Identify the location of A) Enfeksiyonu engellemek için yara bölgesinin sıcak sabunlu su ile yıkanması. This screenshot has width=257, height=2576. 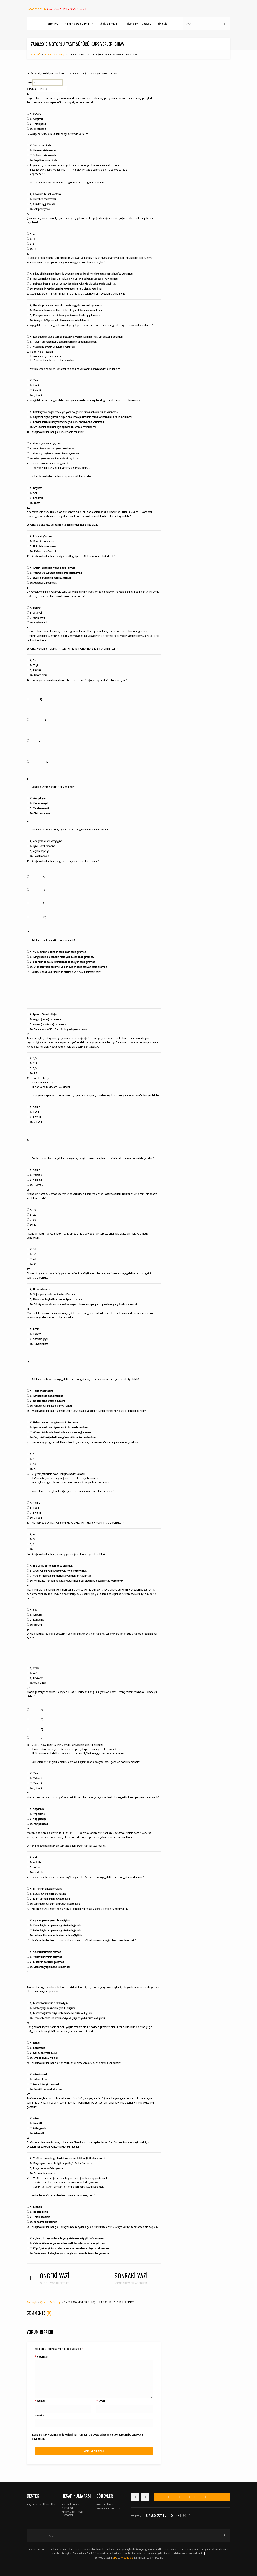
(74, 412).